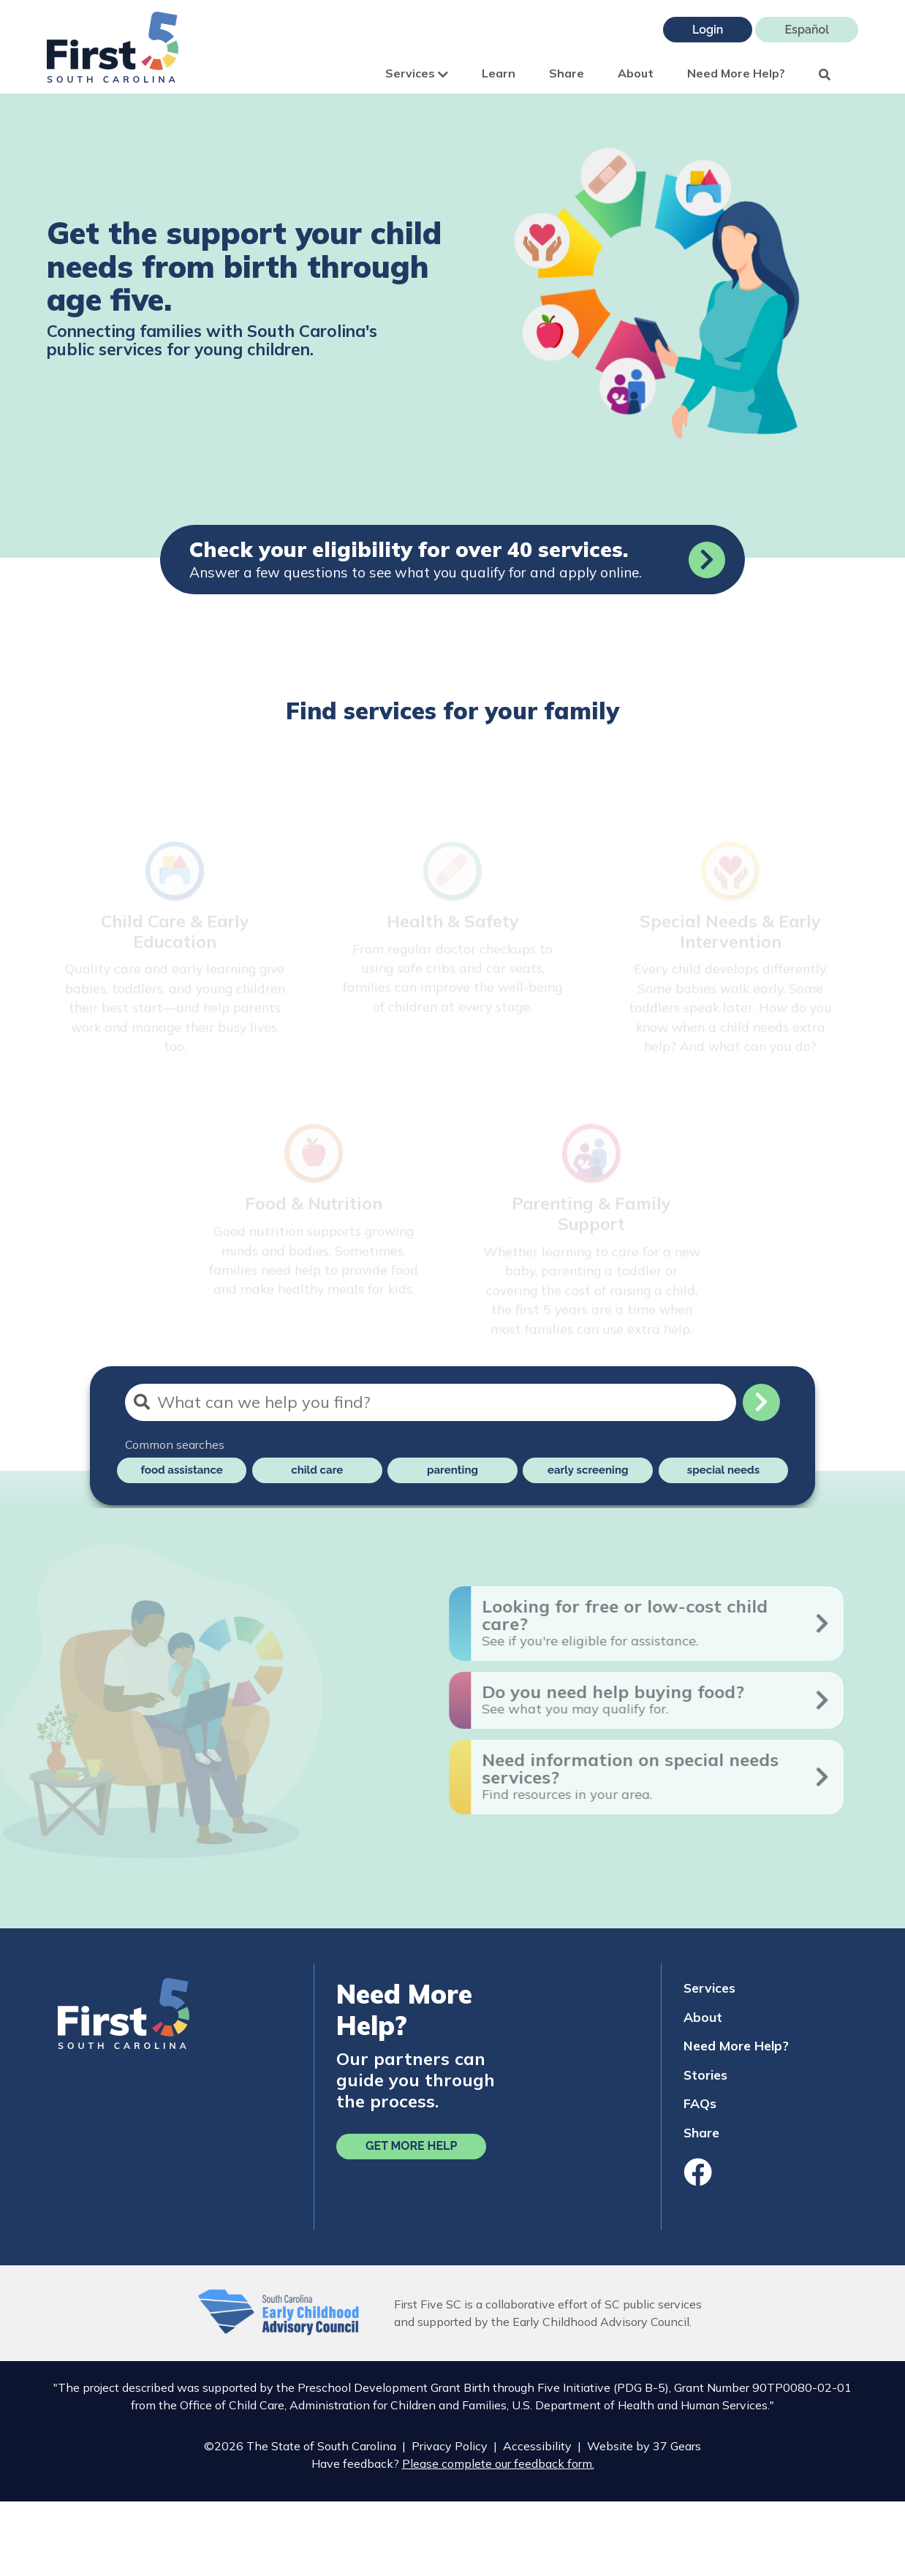 The height and width of the screenshot is (2576, 905). I want to click on Need More Help?, so click(736, 73).